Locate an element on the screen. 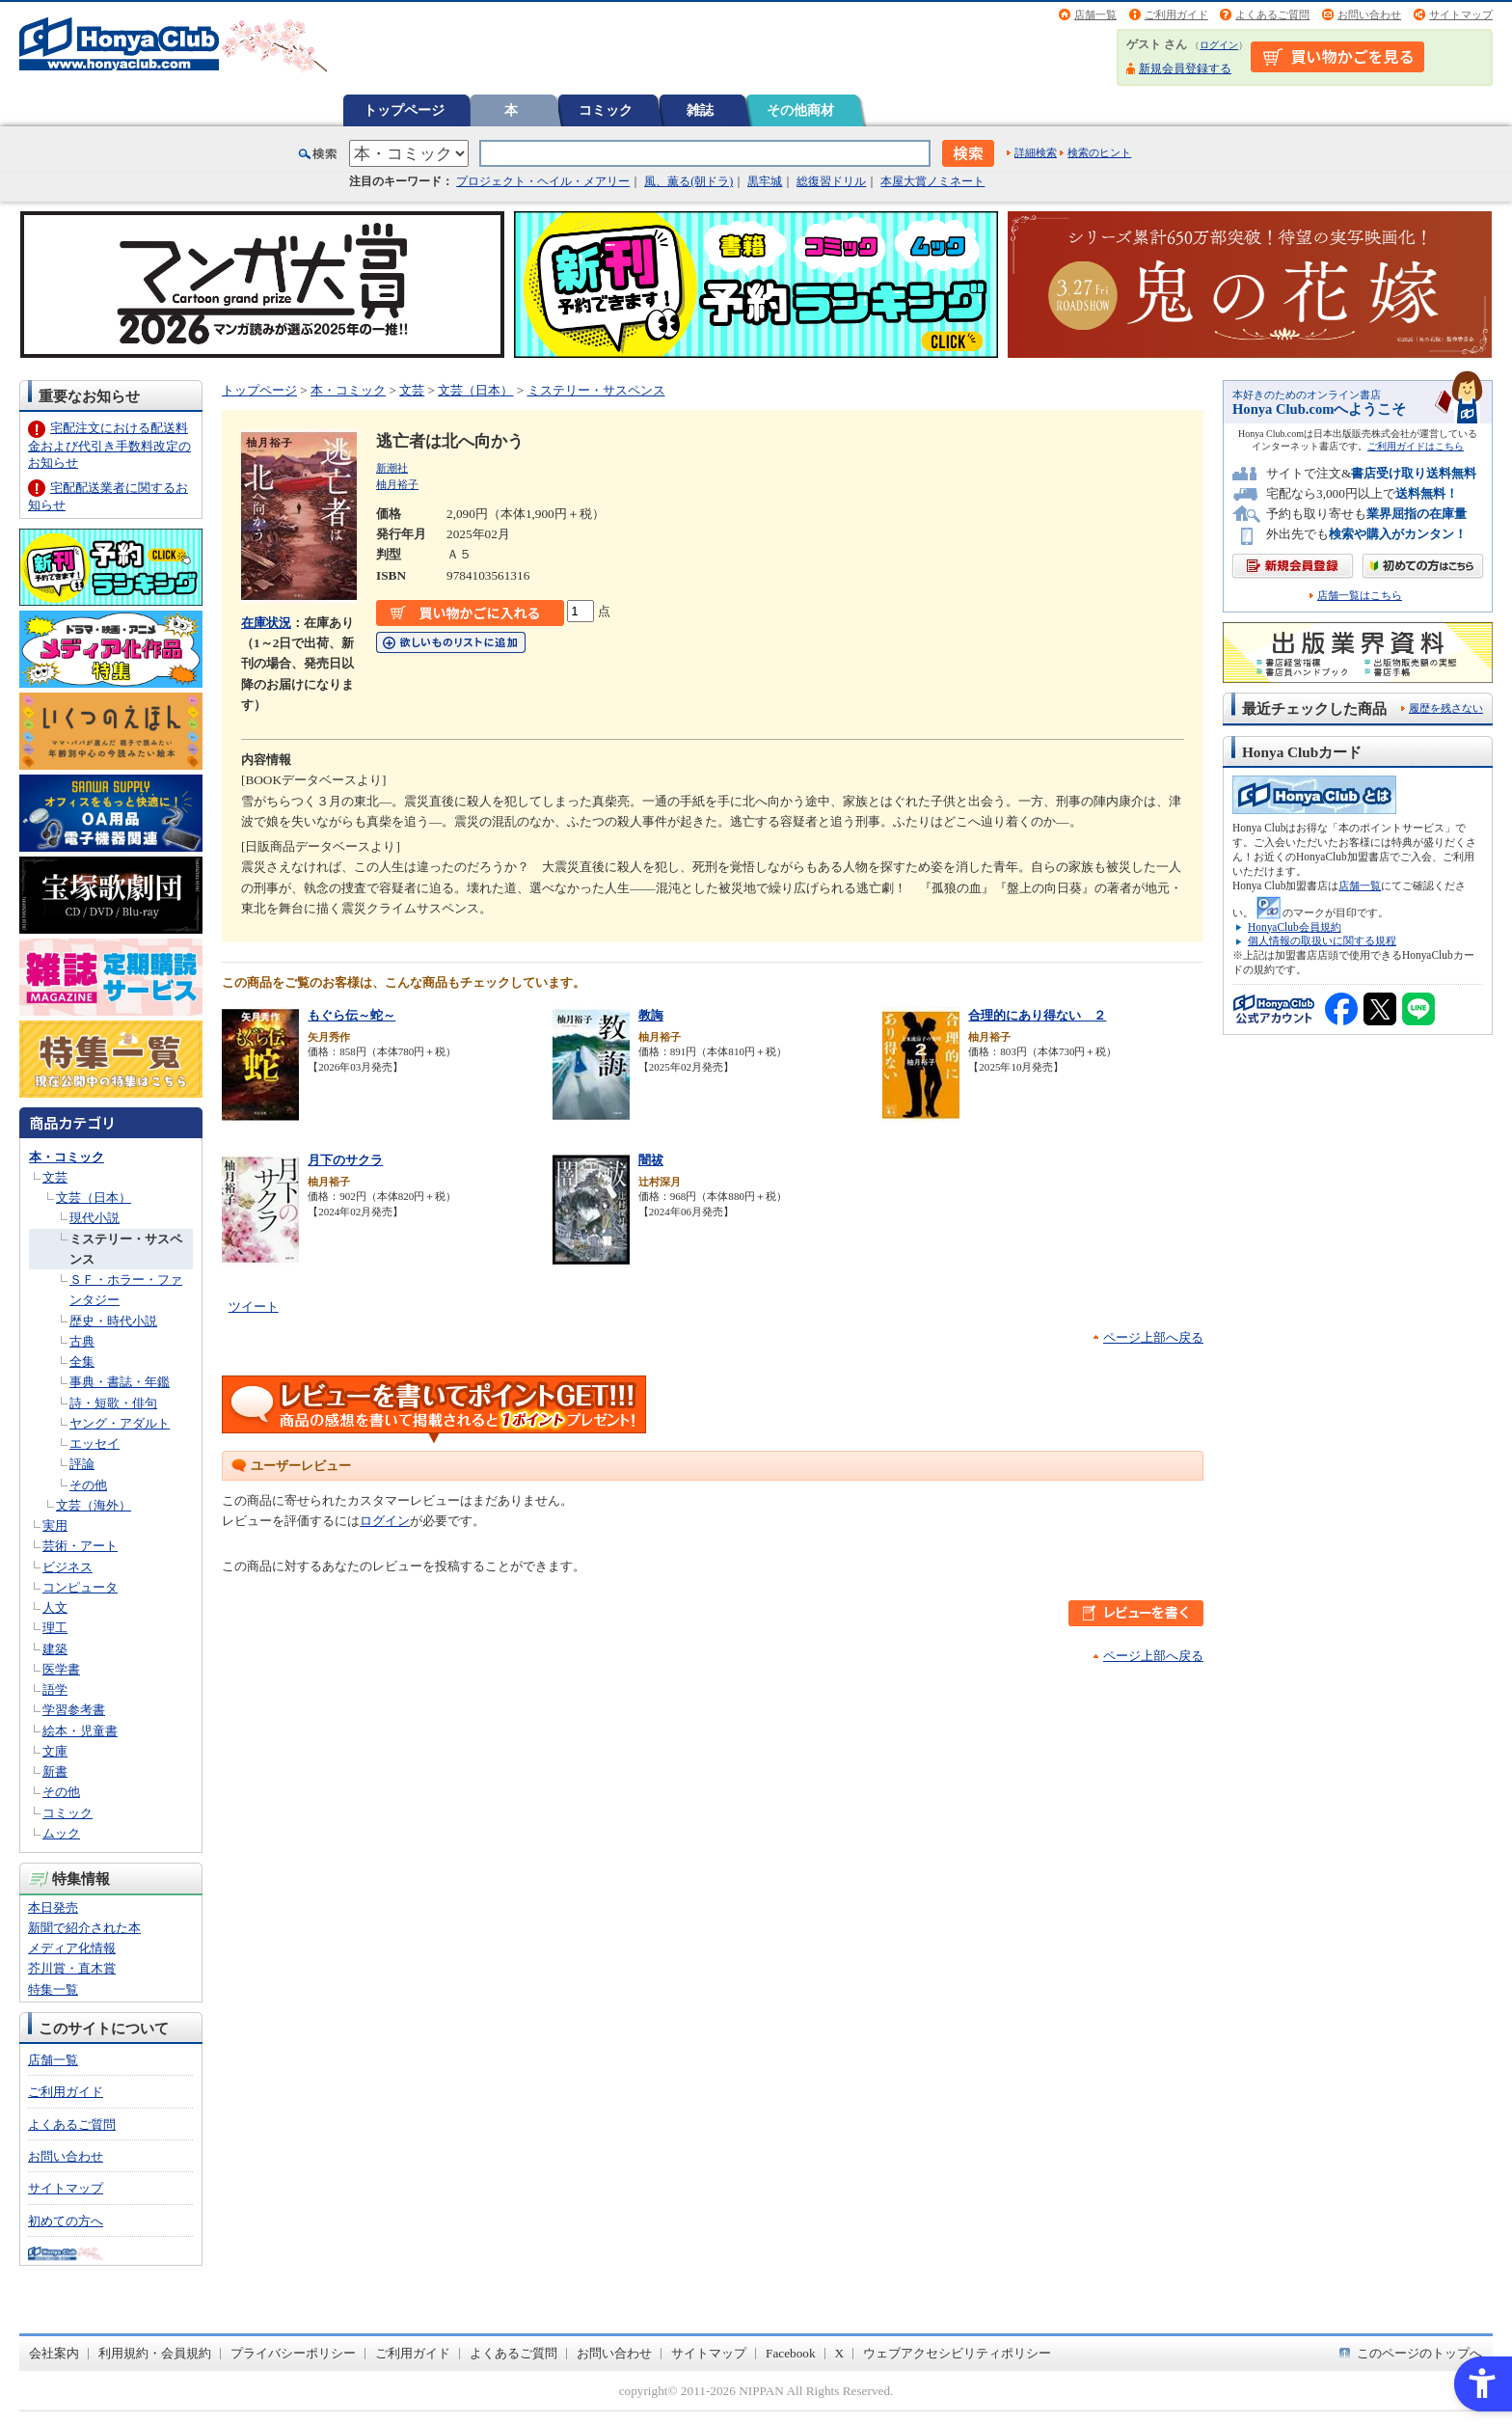 The height and width of the screenshot is (2424, 1512). このページのトップへ is located at coordinates (1419, 2353).